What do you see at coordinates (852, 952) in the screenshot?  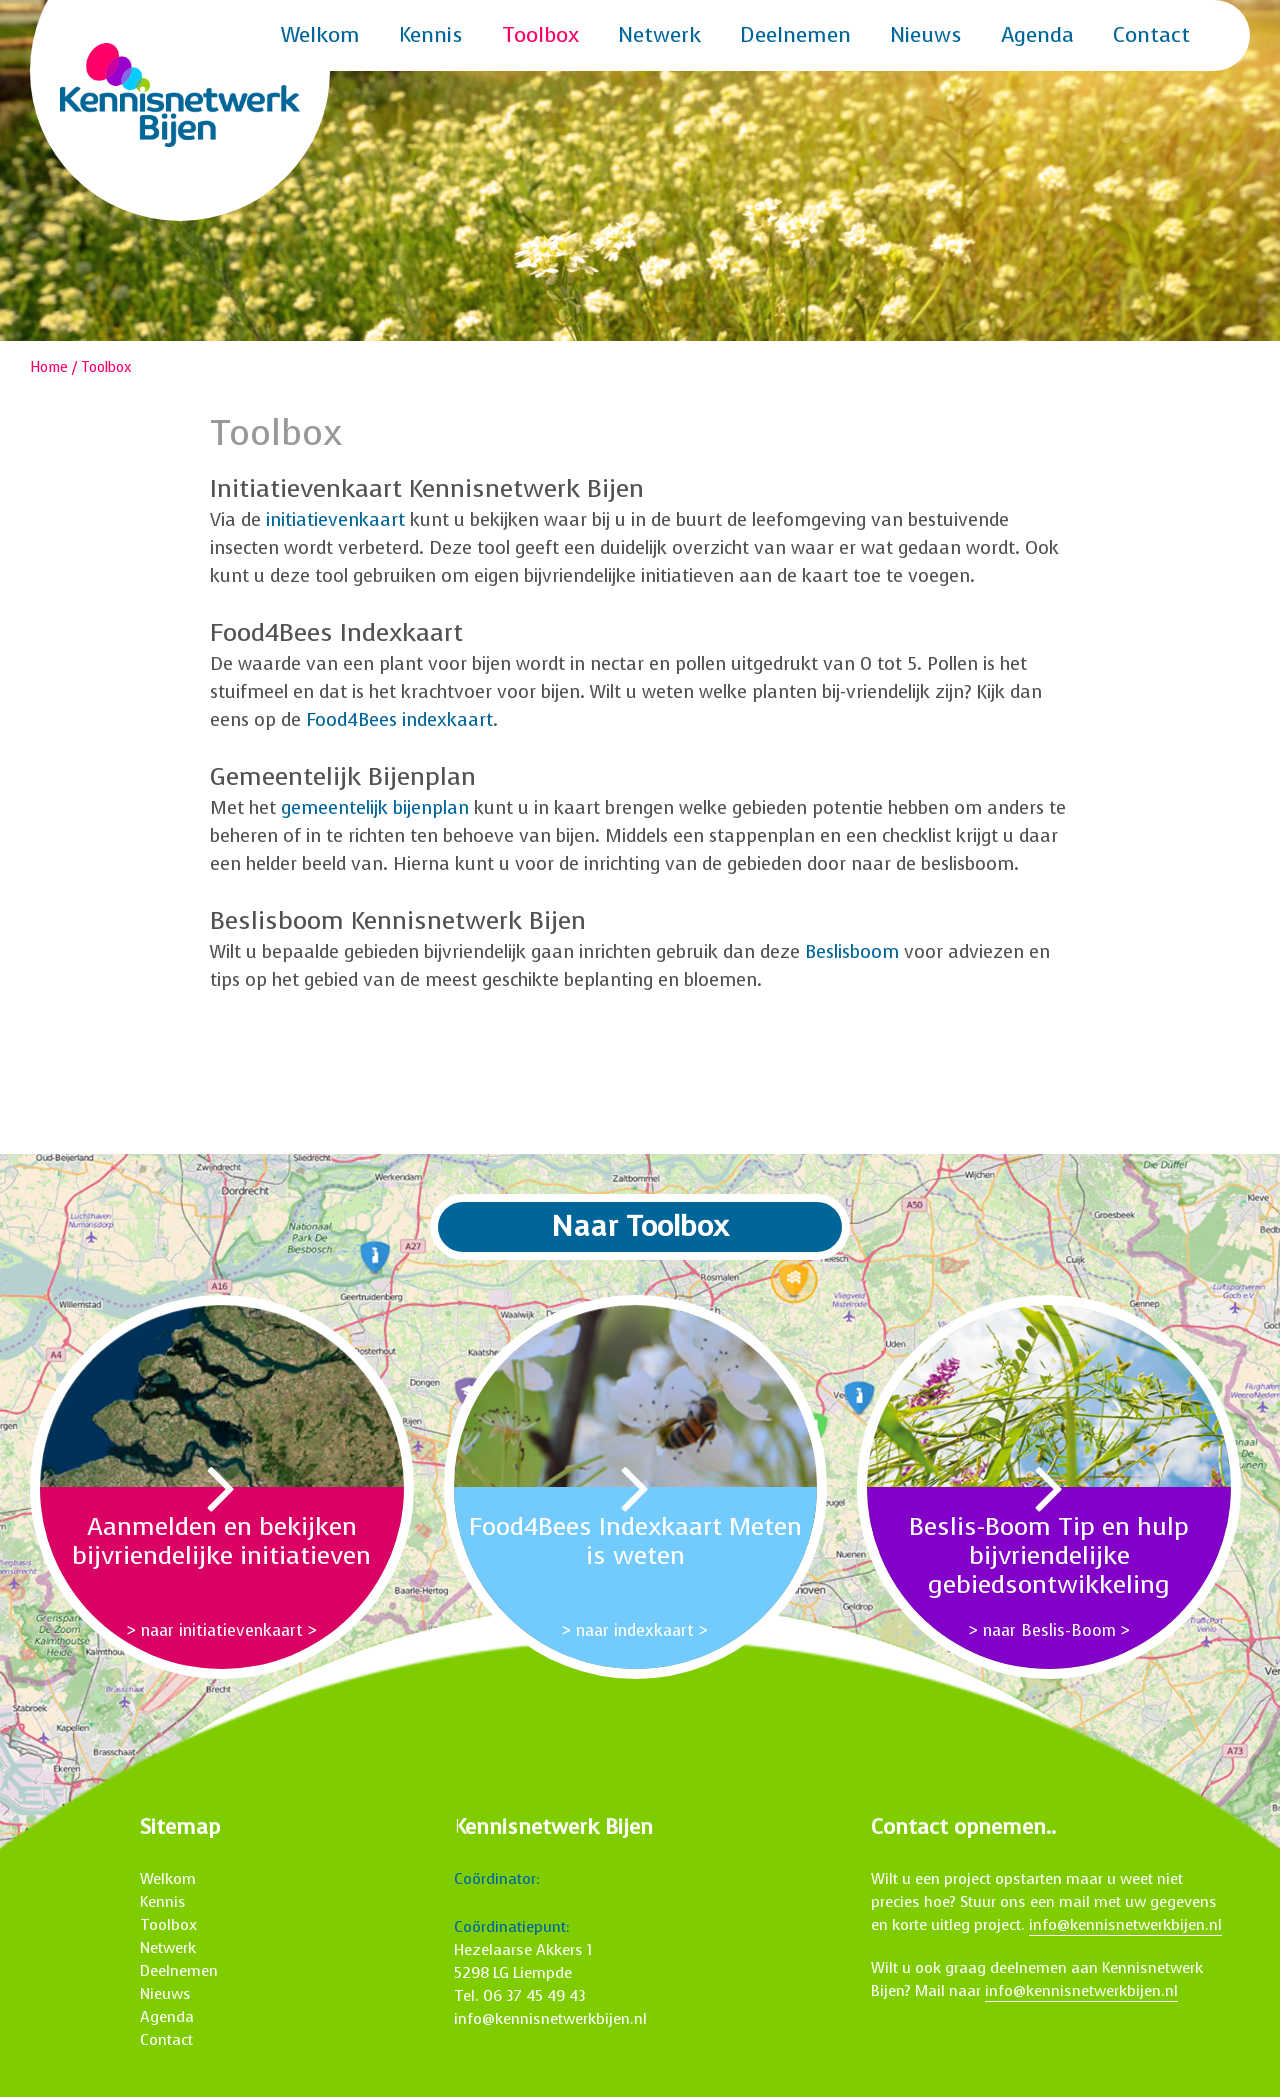 I see `Beslisboom` at bounding box center [852, 952].